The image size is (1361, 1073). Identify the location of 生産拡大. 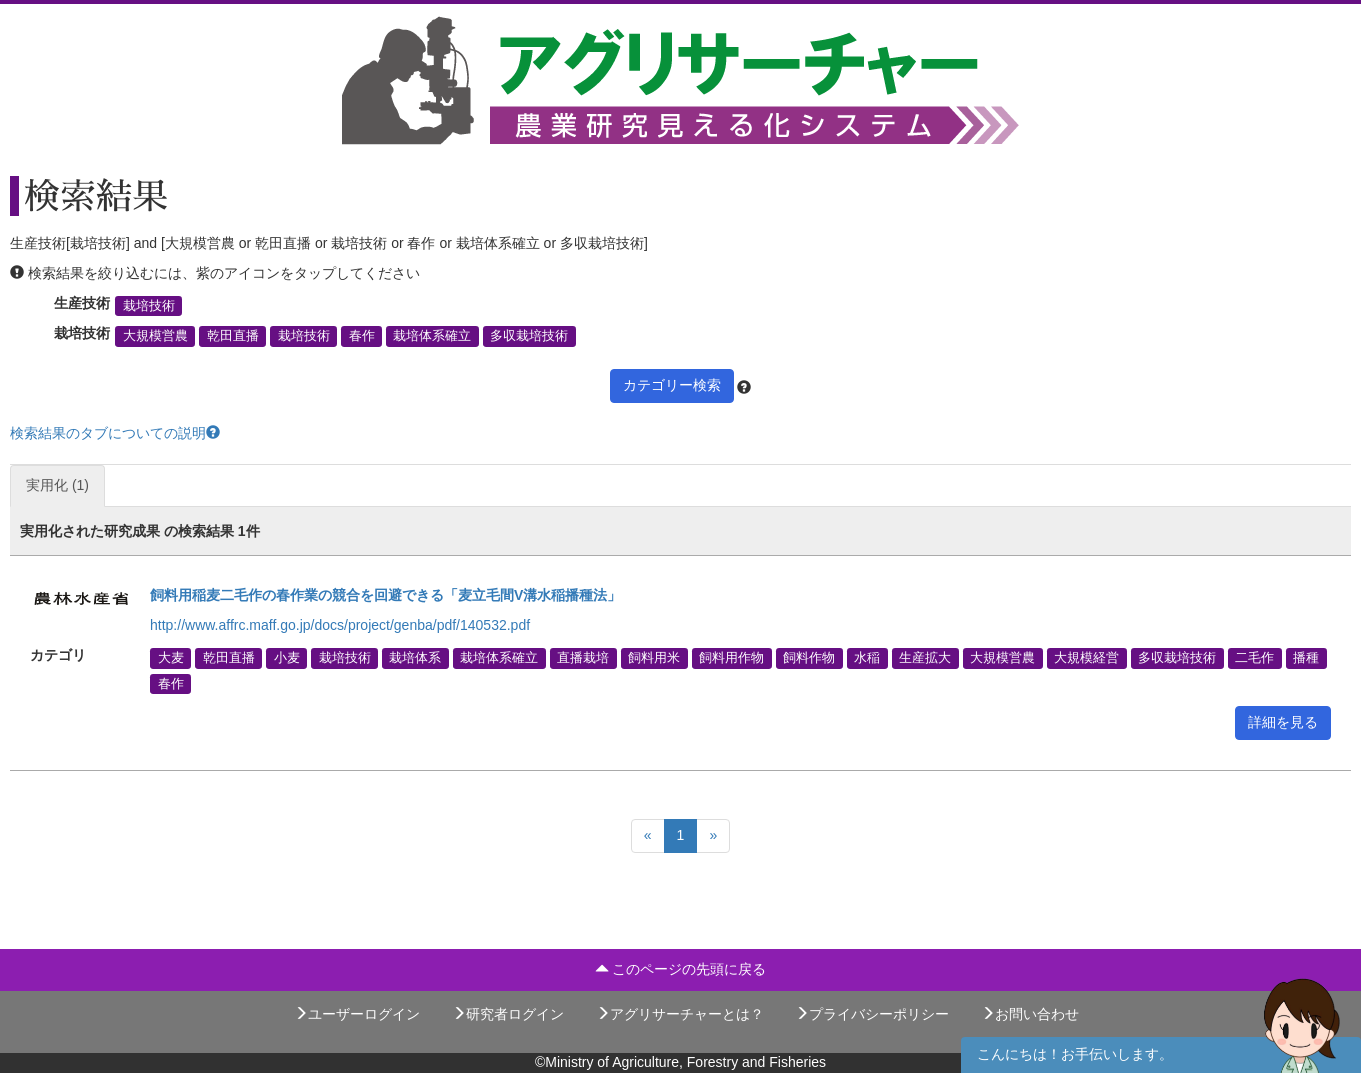
(925, 658).